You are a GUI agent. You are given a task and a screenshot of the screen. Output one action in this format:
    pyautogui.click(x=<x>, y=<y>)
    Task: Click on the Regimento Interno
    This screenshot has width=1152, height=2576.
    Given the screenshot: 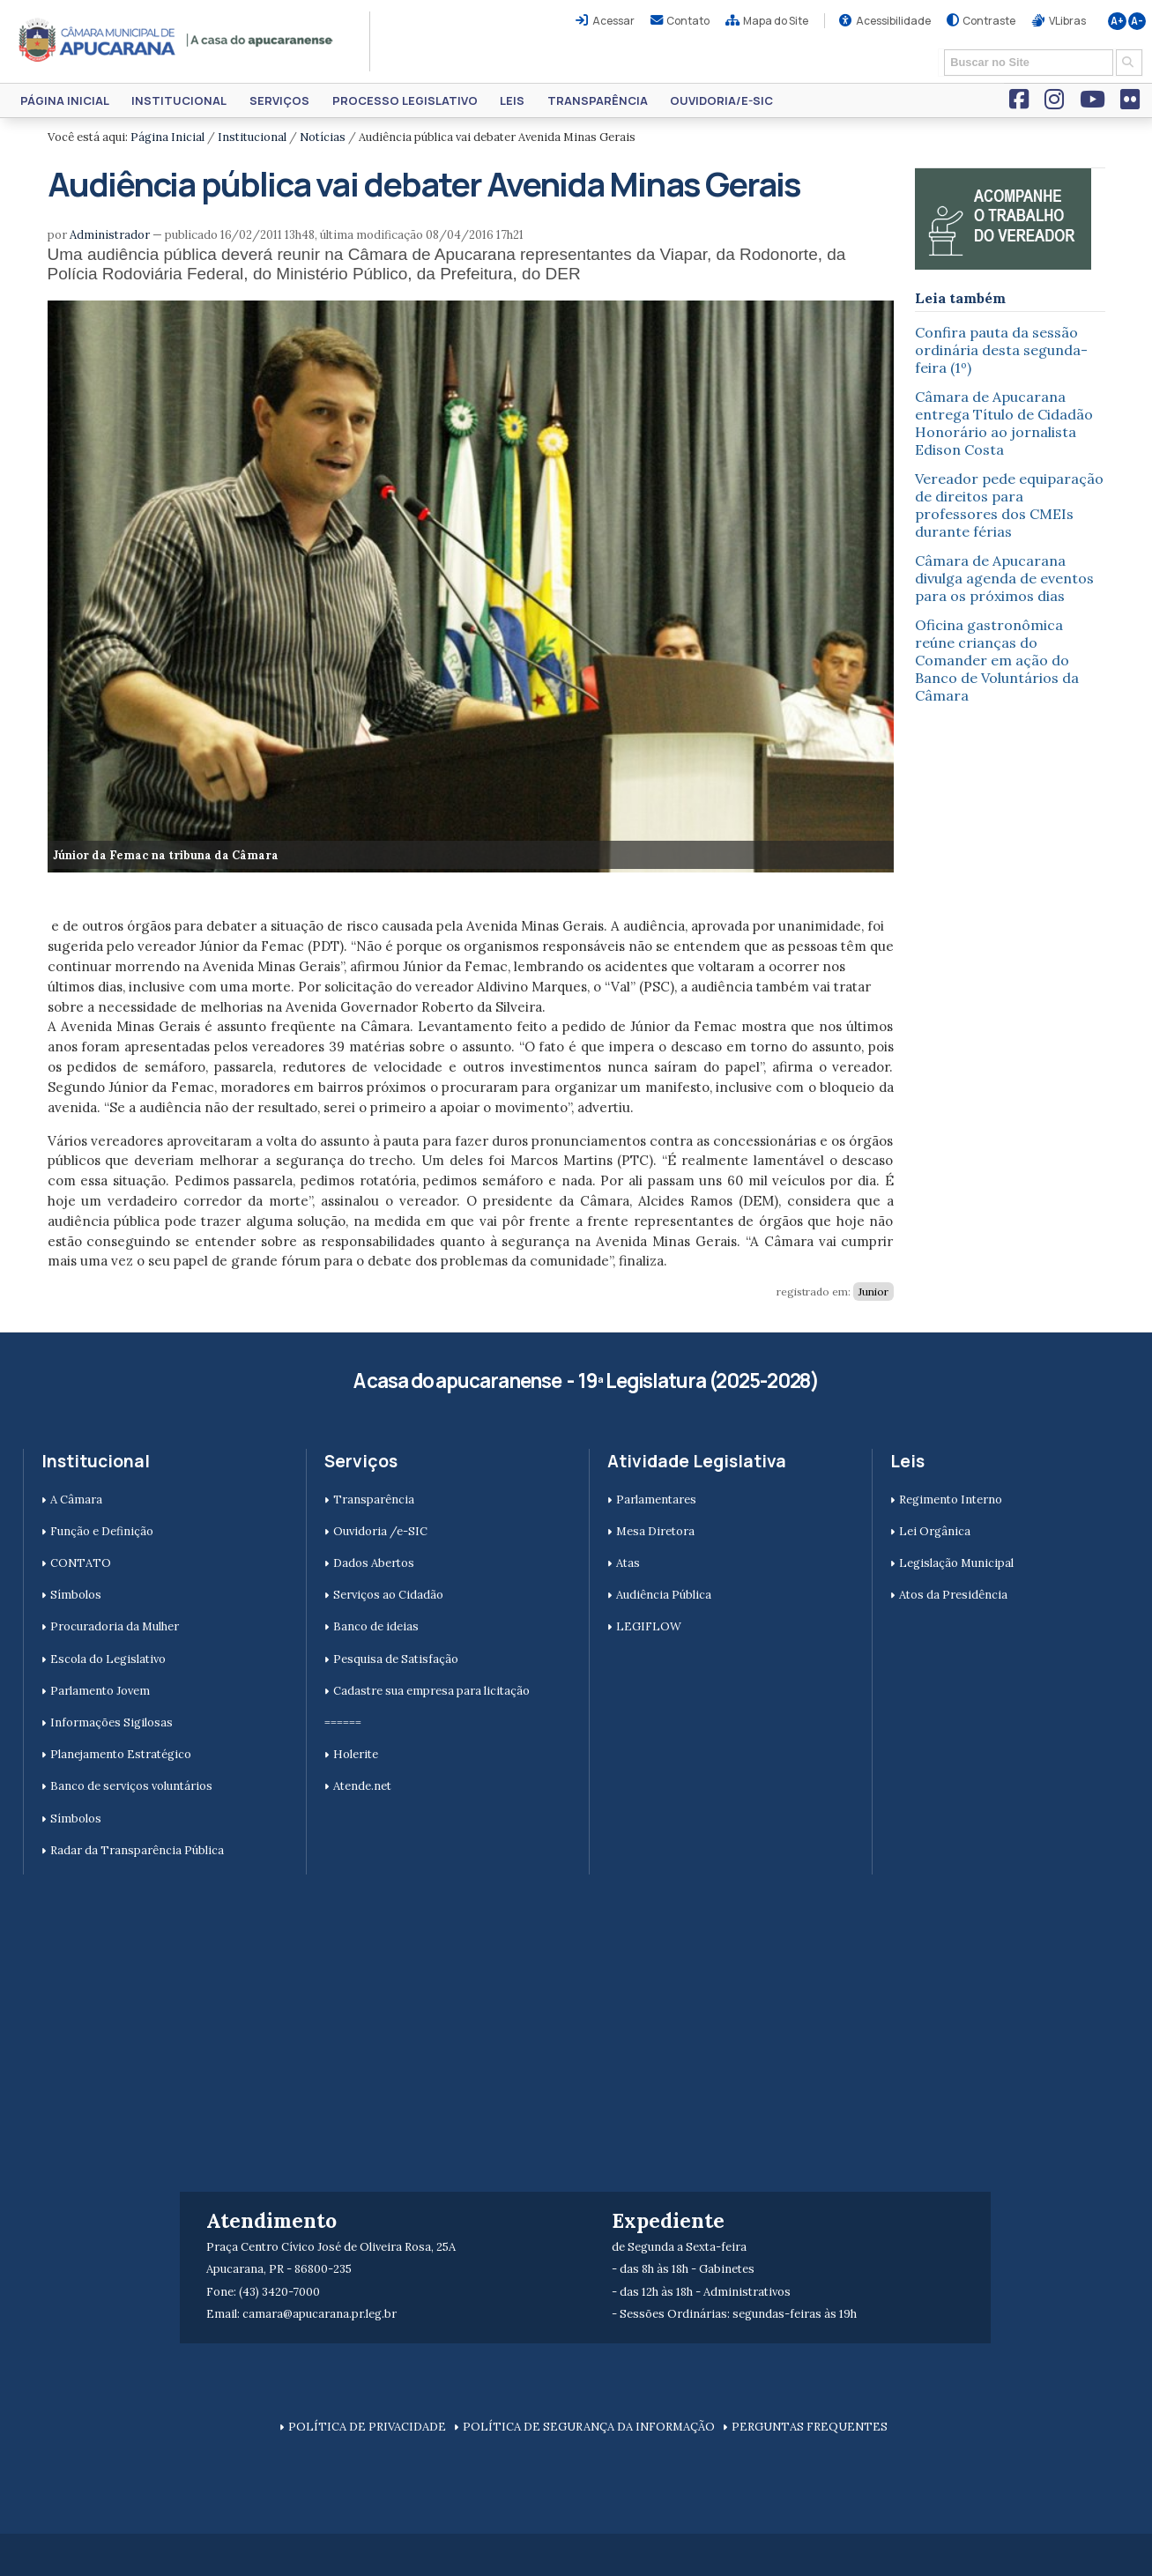 What is the action you would take?
    pyautogui.click(x=950, y=1499)
    